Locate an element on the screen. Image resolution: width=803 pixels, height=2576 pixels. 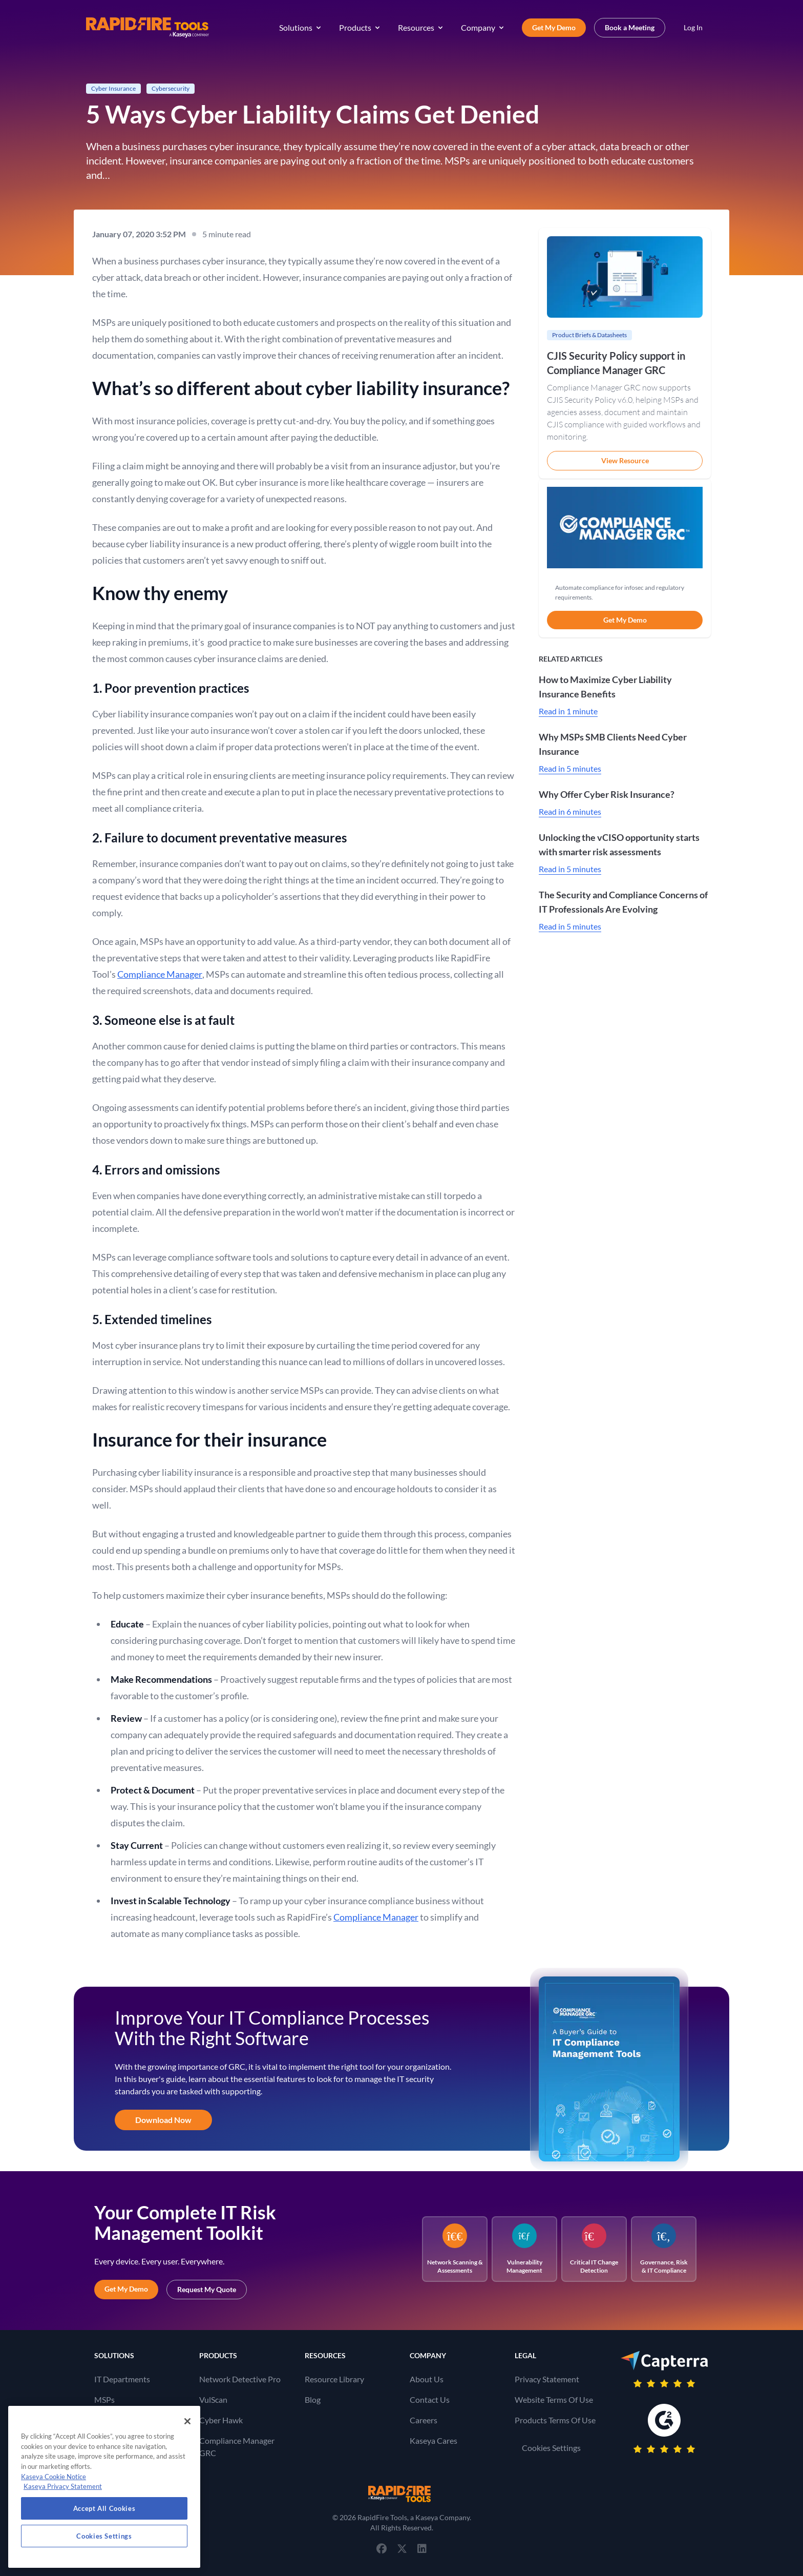
Website Terms Of Use is located at coordinates (554, 2399).